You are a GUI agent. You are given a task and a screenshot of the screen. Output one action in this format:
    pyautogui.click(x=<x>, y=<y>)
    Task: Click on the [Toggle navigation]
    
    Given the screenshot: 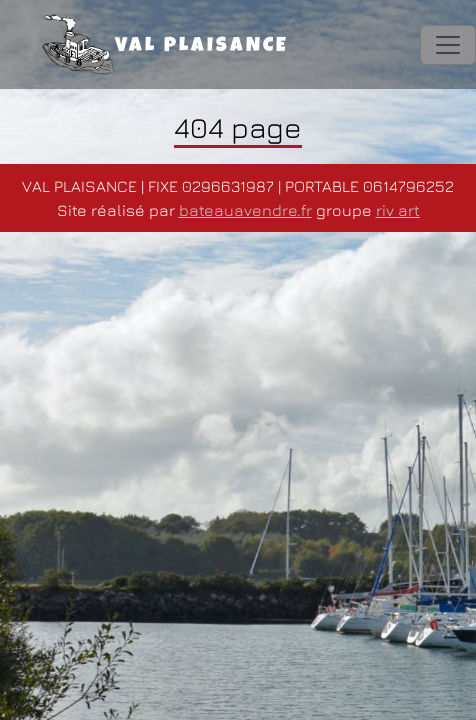 What is the action you would take?
    pyautogui.click(x=448, y=45)
    